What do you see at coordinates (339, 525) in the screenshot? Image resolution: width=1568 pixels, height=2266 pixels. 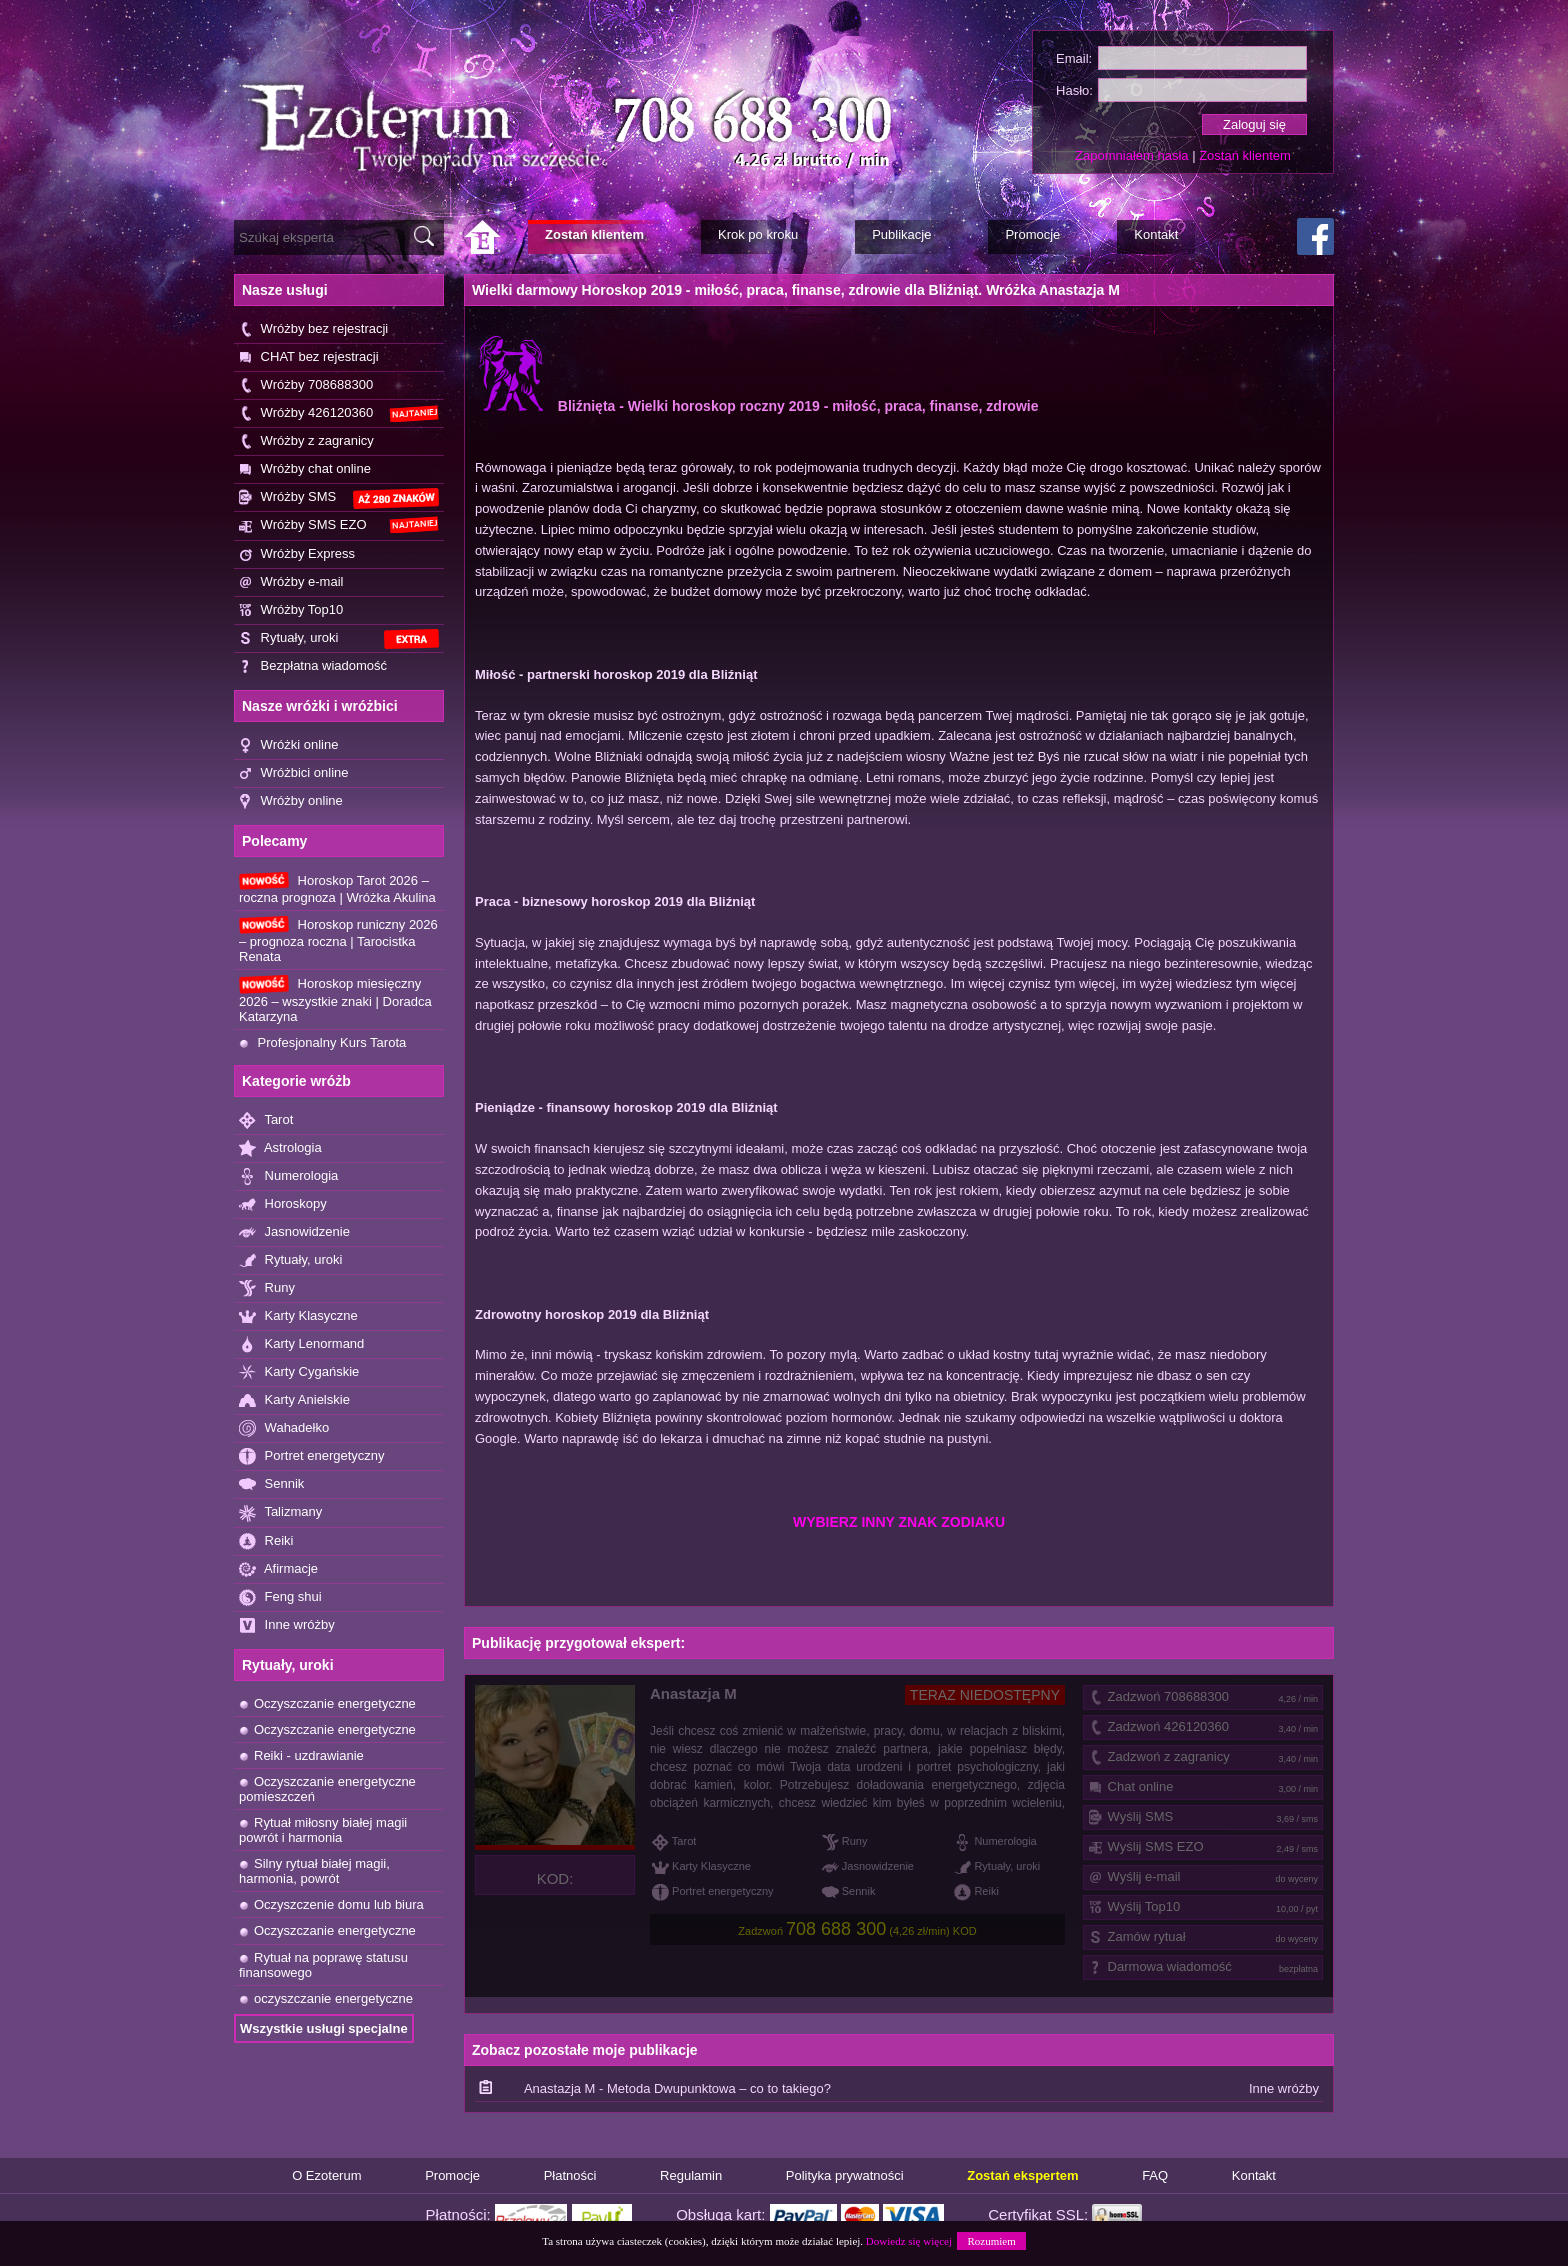 I see `Wróżby SMS EZO` at bounding box center [339, 525].